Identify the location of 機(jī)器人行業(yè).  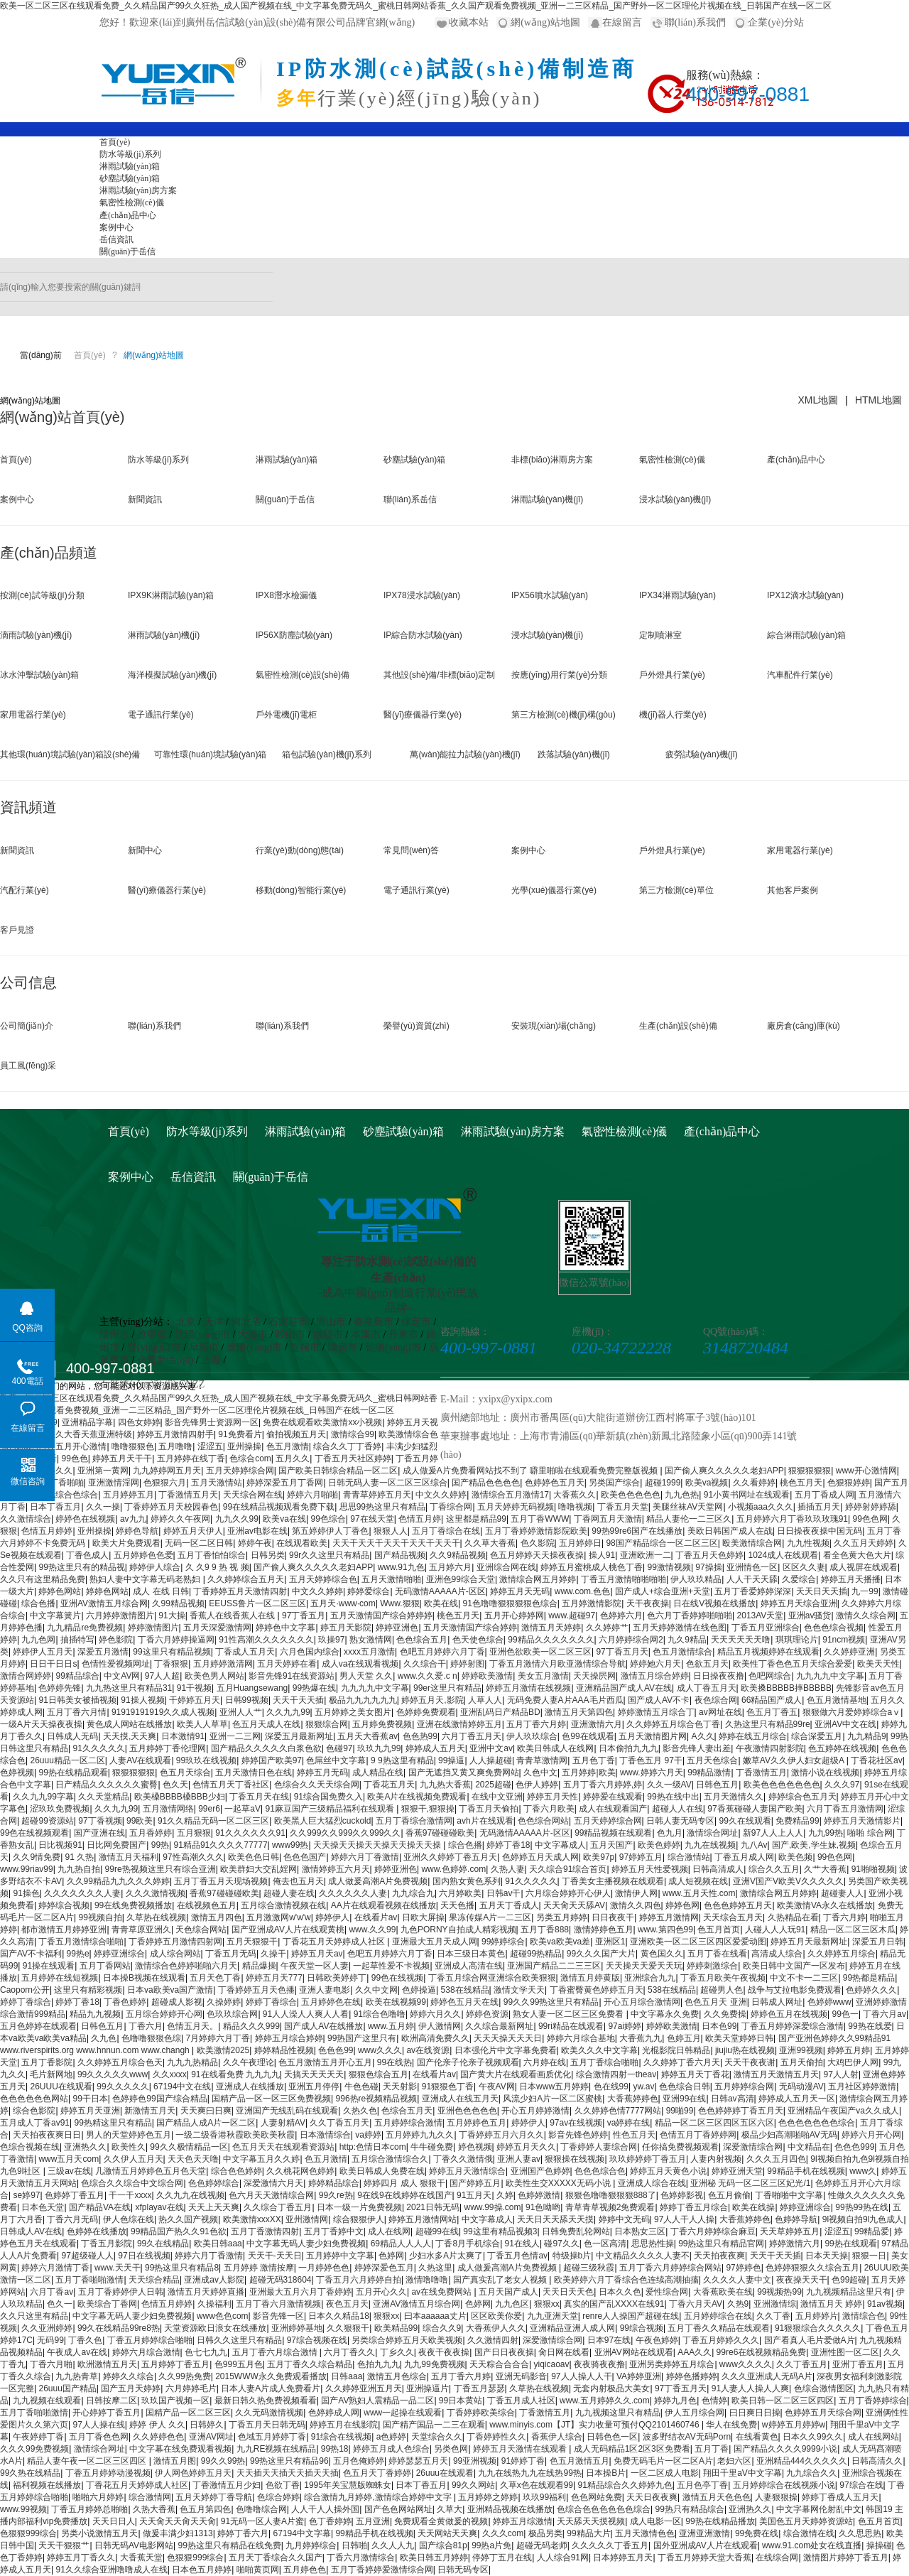
(673, 715).